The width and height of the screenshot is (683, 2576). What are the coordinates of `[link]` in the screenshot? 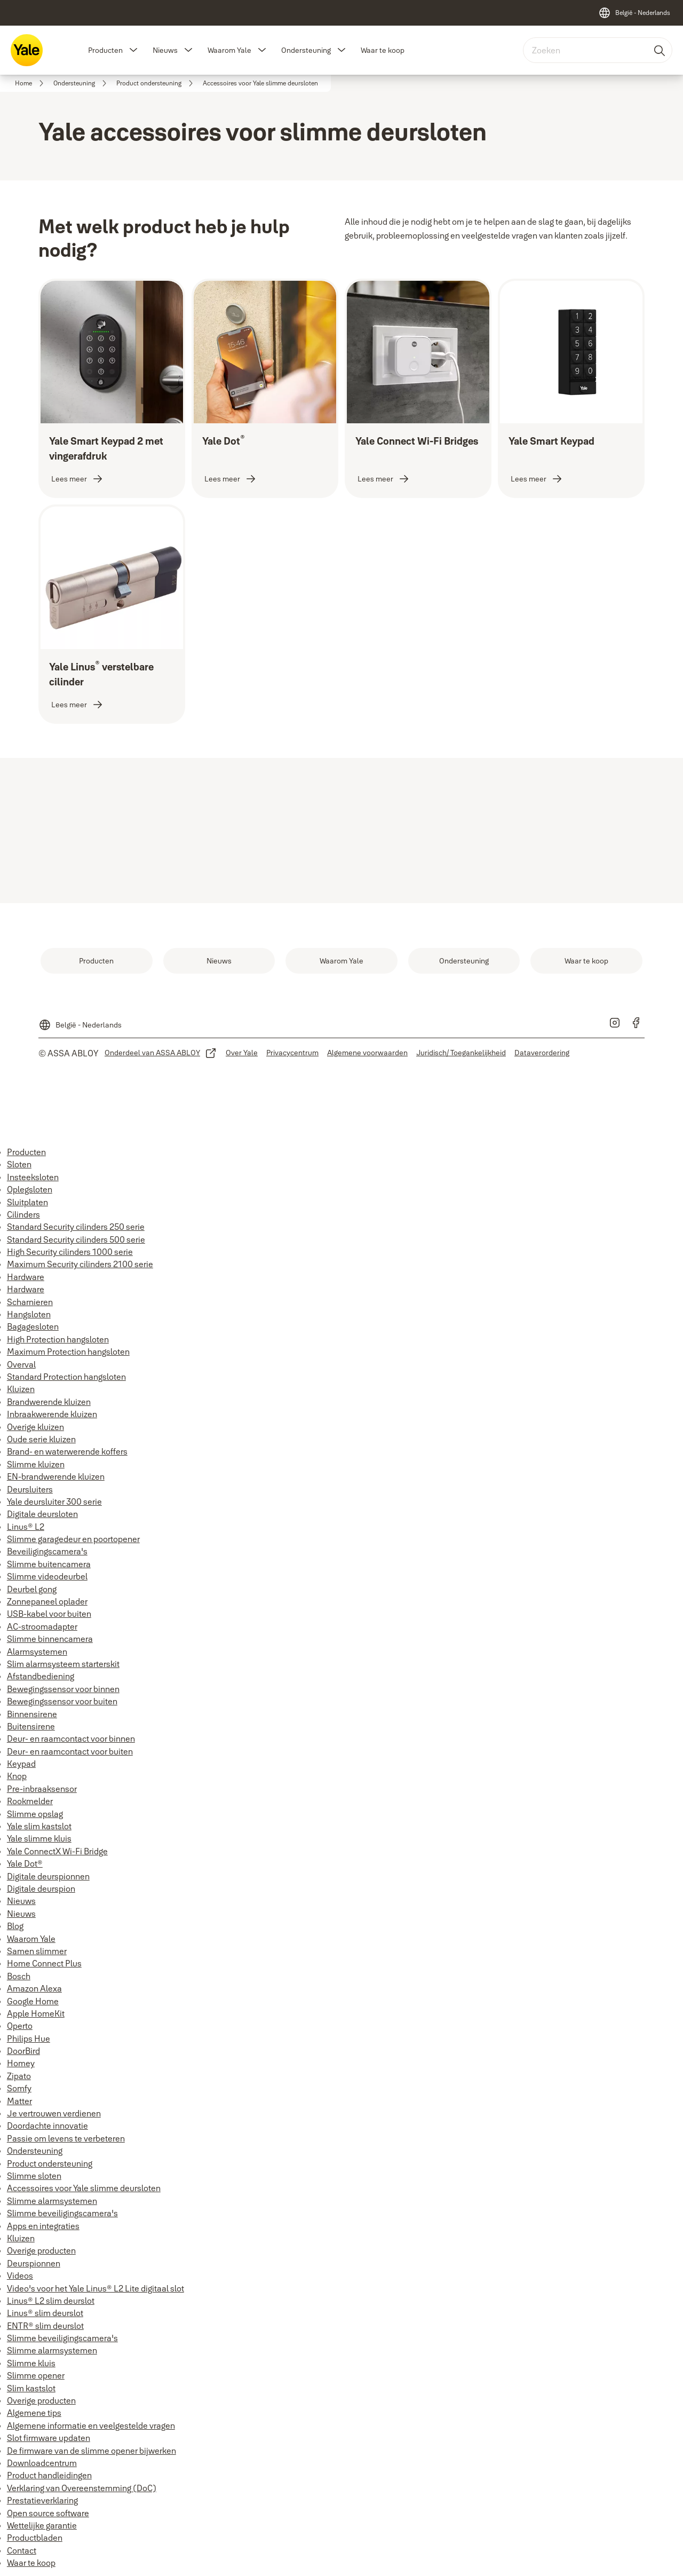 It's located at (31, 83).